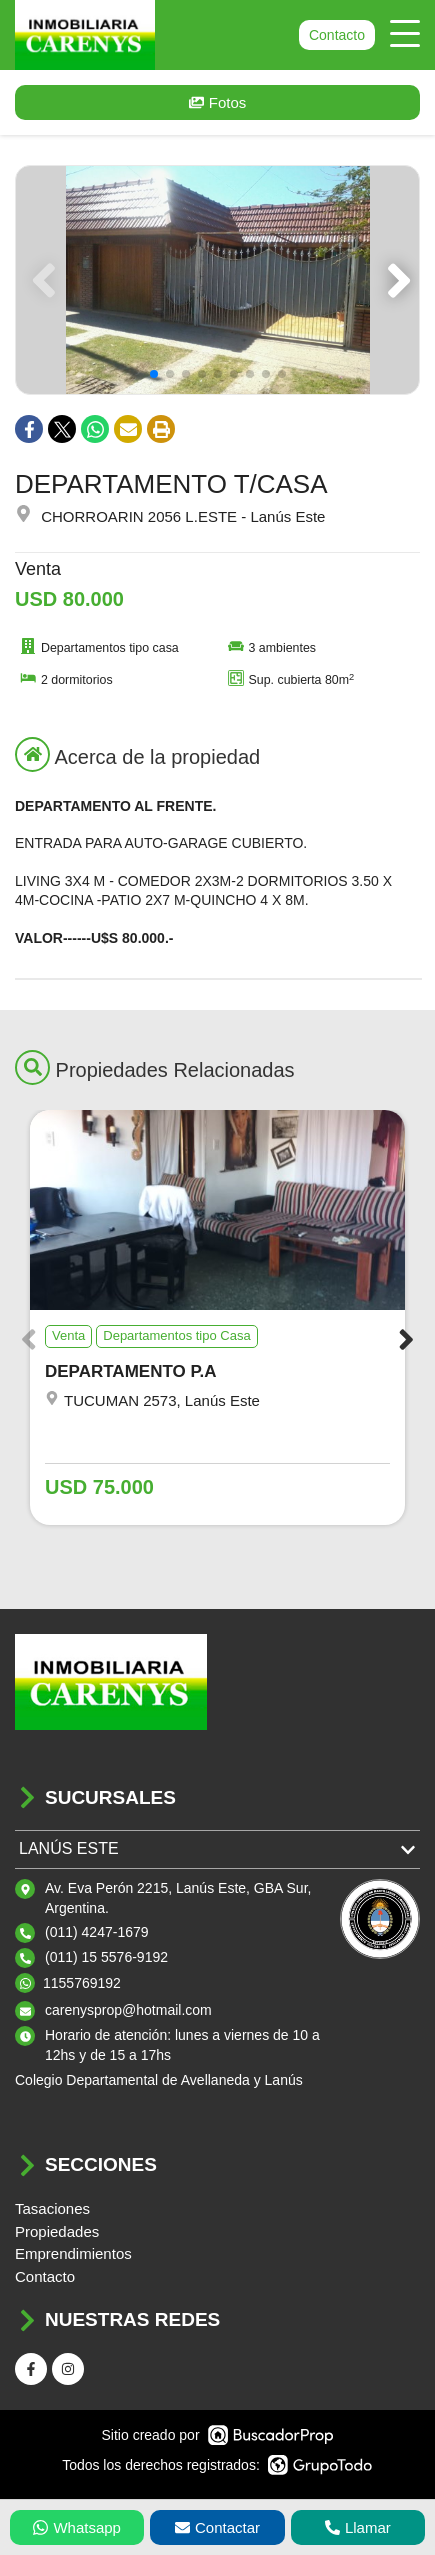 The width and height of the screenshot is (435, 2555). Describe the element at coordinates (337, 35) in the screenshot. I see `Contacto` at that location.